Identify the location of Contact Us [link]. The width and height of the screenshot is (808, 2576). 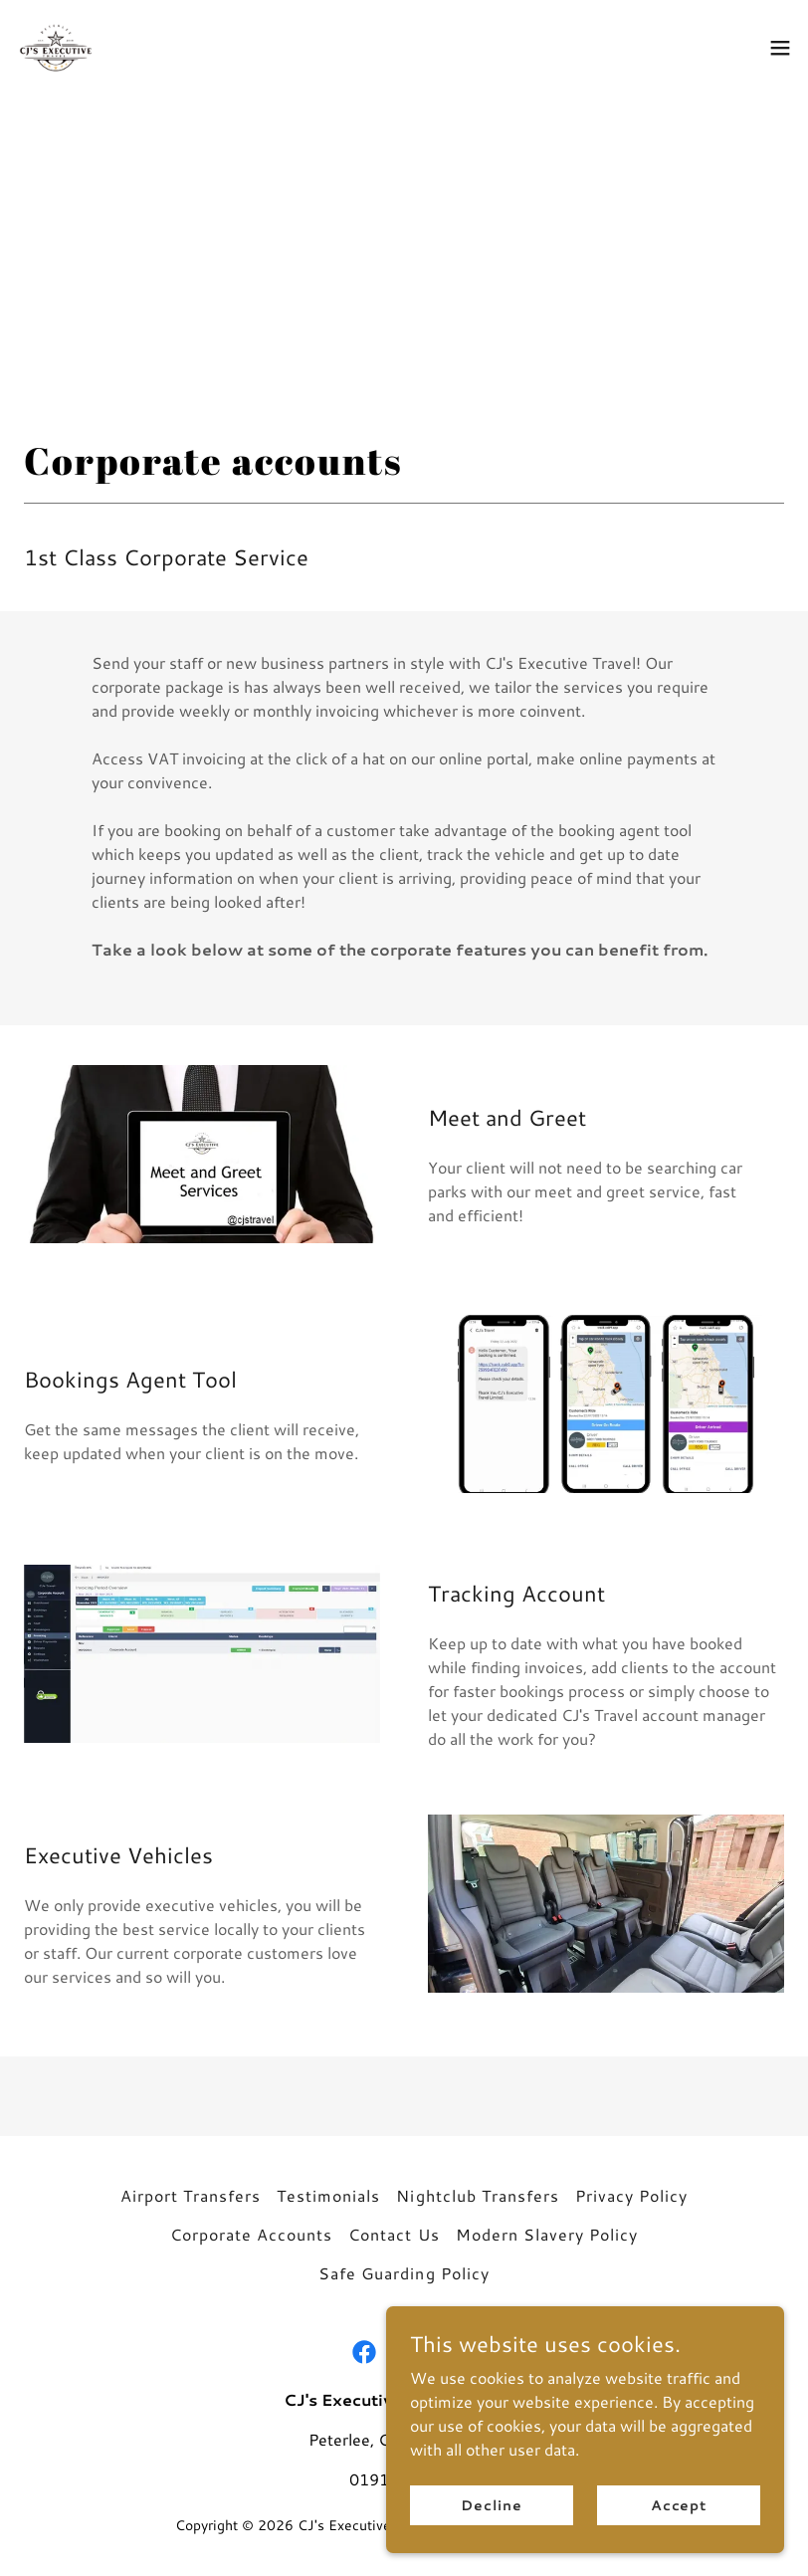
(393, 2234).